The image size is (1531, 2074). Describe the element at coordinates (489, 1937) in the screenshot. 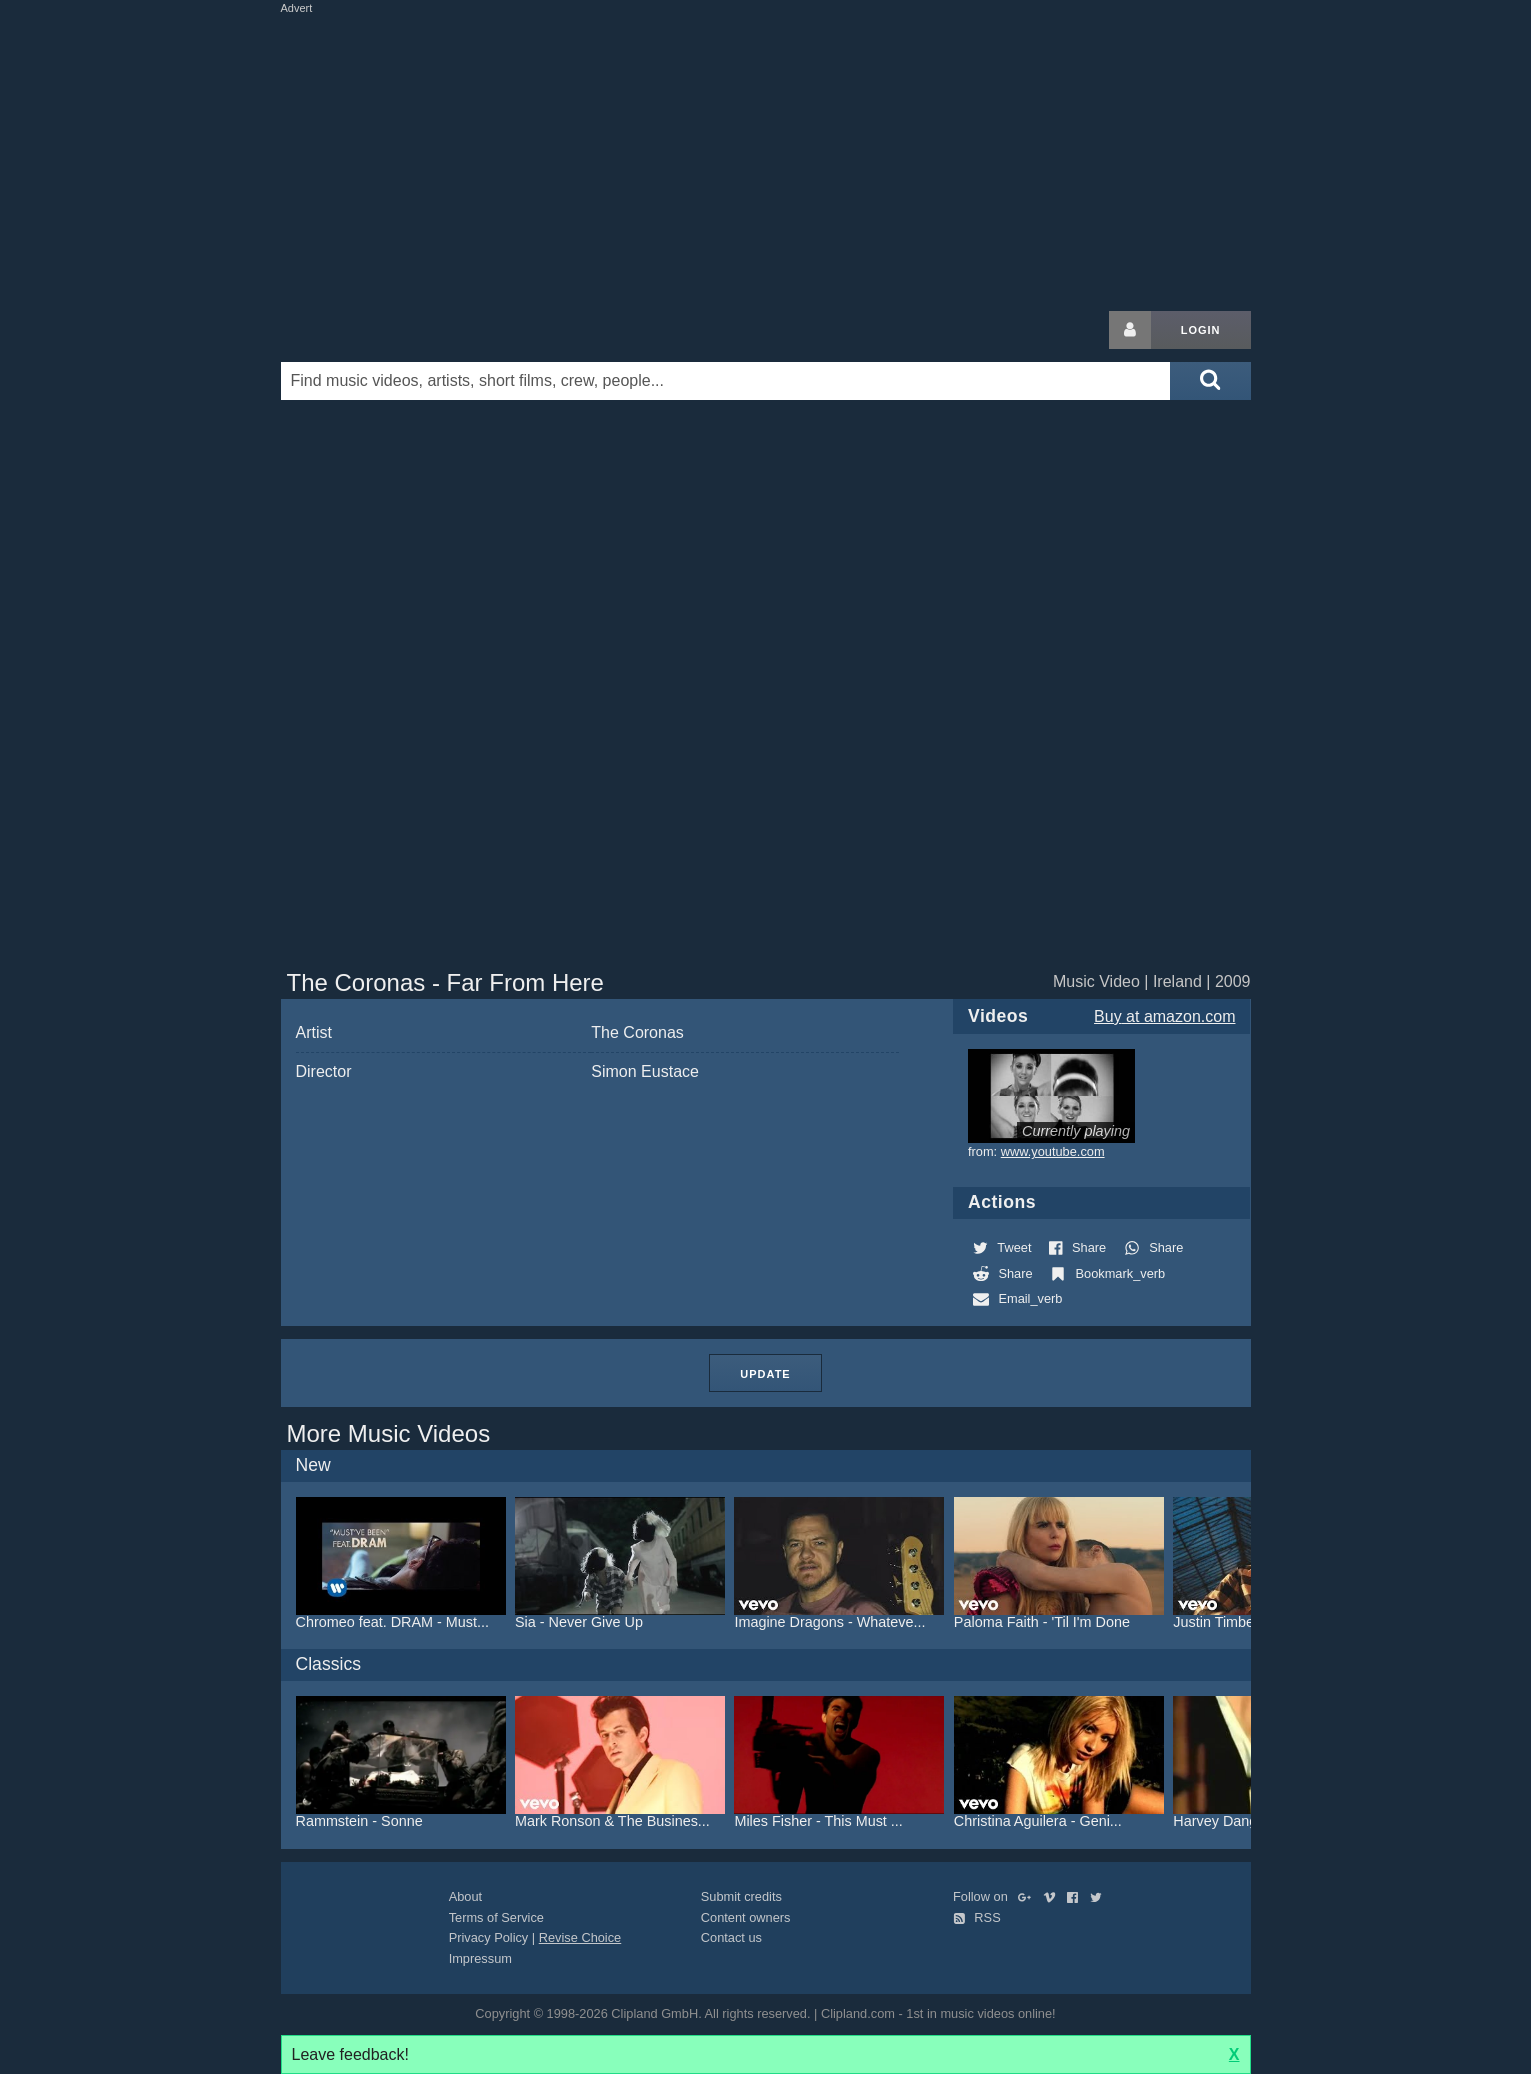

I see `Privacy Policy` at that location.